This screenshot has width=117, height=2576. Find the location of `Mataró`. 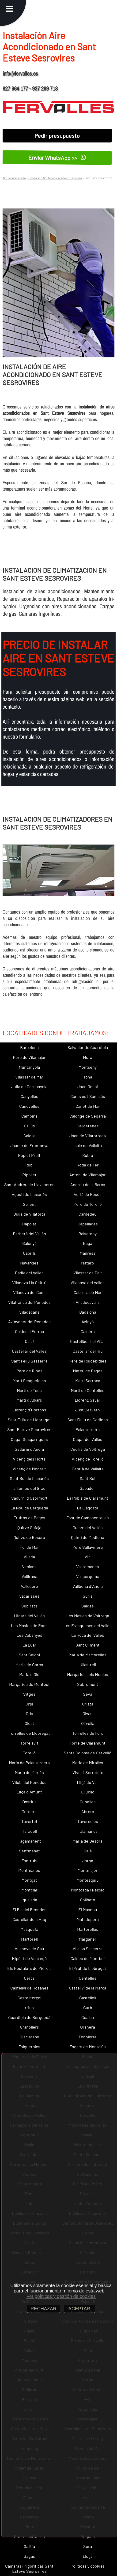

Mataró is located at coordinates (87, 1262).